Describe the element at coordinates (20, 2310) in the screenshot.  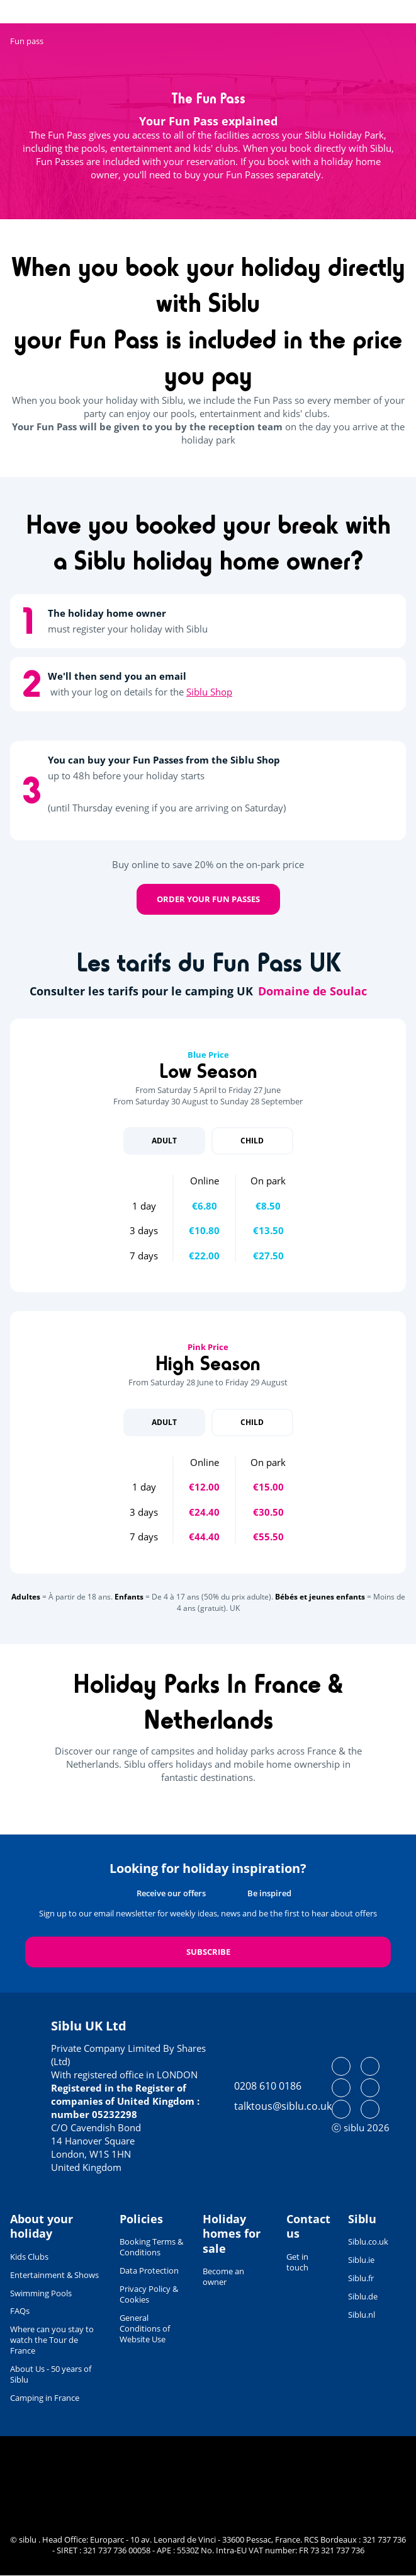
I see `FAQs` at that location.